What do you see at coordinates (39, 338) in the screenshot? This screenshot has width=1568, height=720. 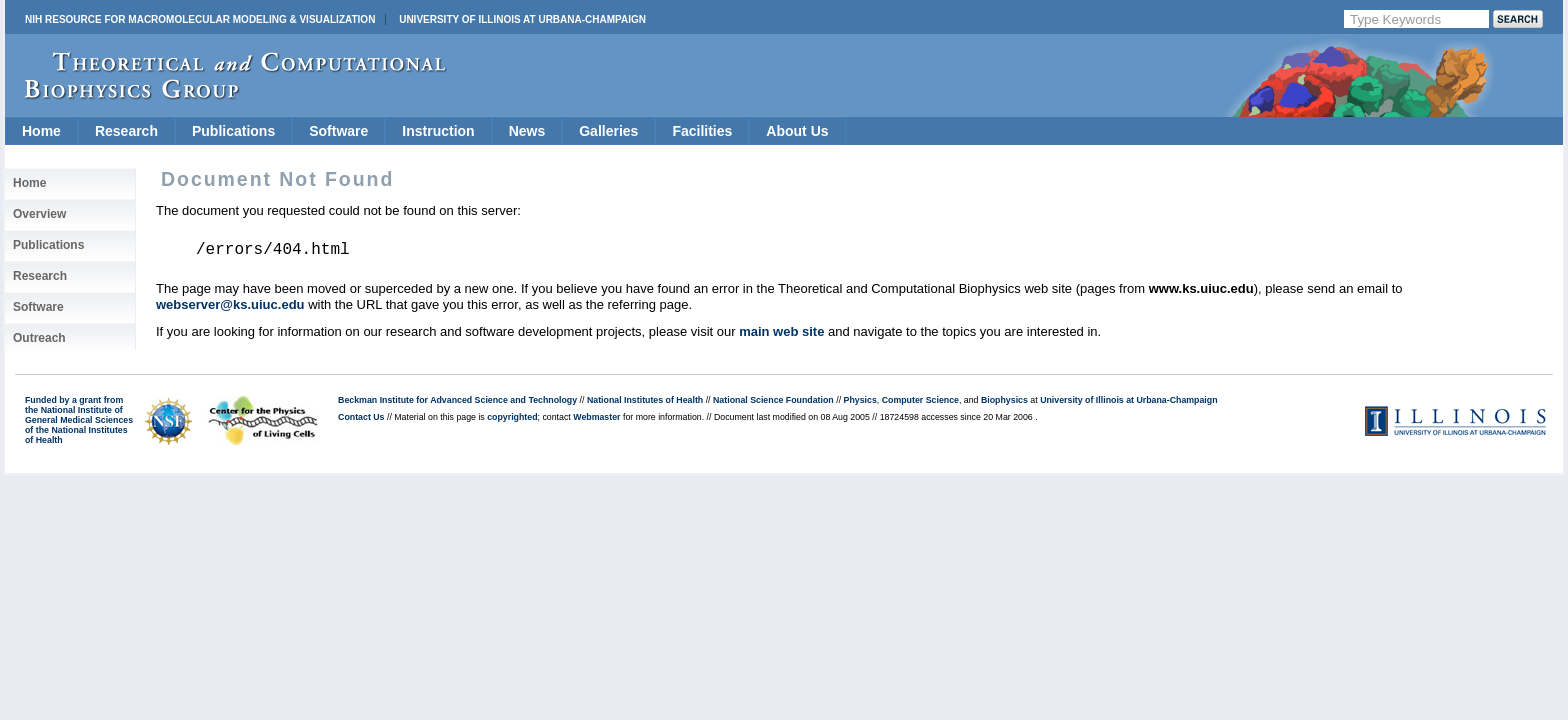 I see `Outreach` at bounding box center [39, 338].